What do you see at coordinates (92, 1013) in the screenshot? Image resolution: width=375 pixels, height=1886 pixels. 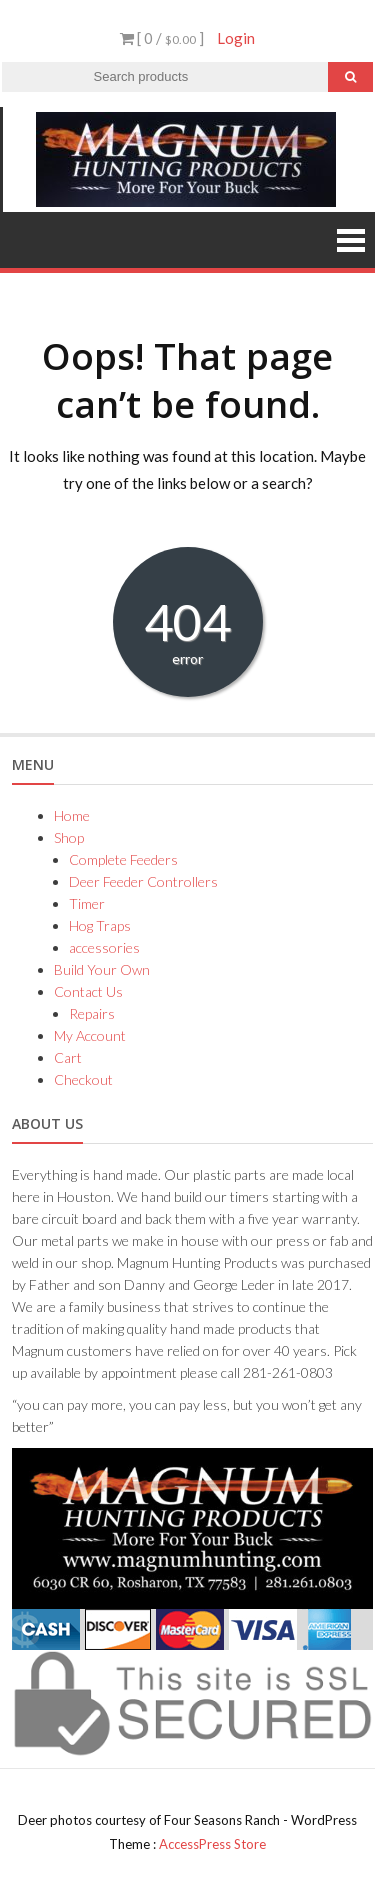 I see `Repairs` at bounding box center [92, 1013].